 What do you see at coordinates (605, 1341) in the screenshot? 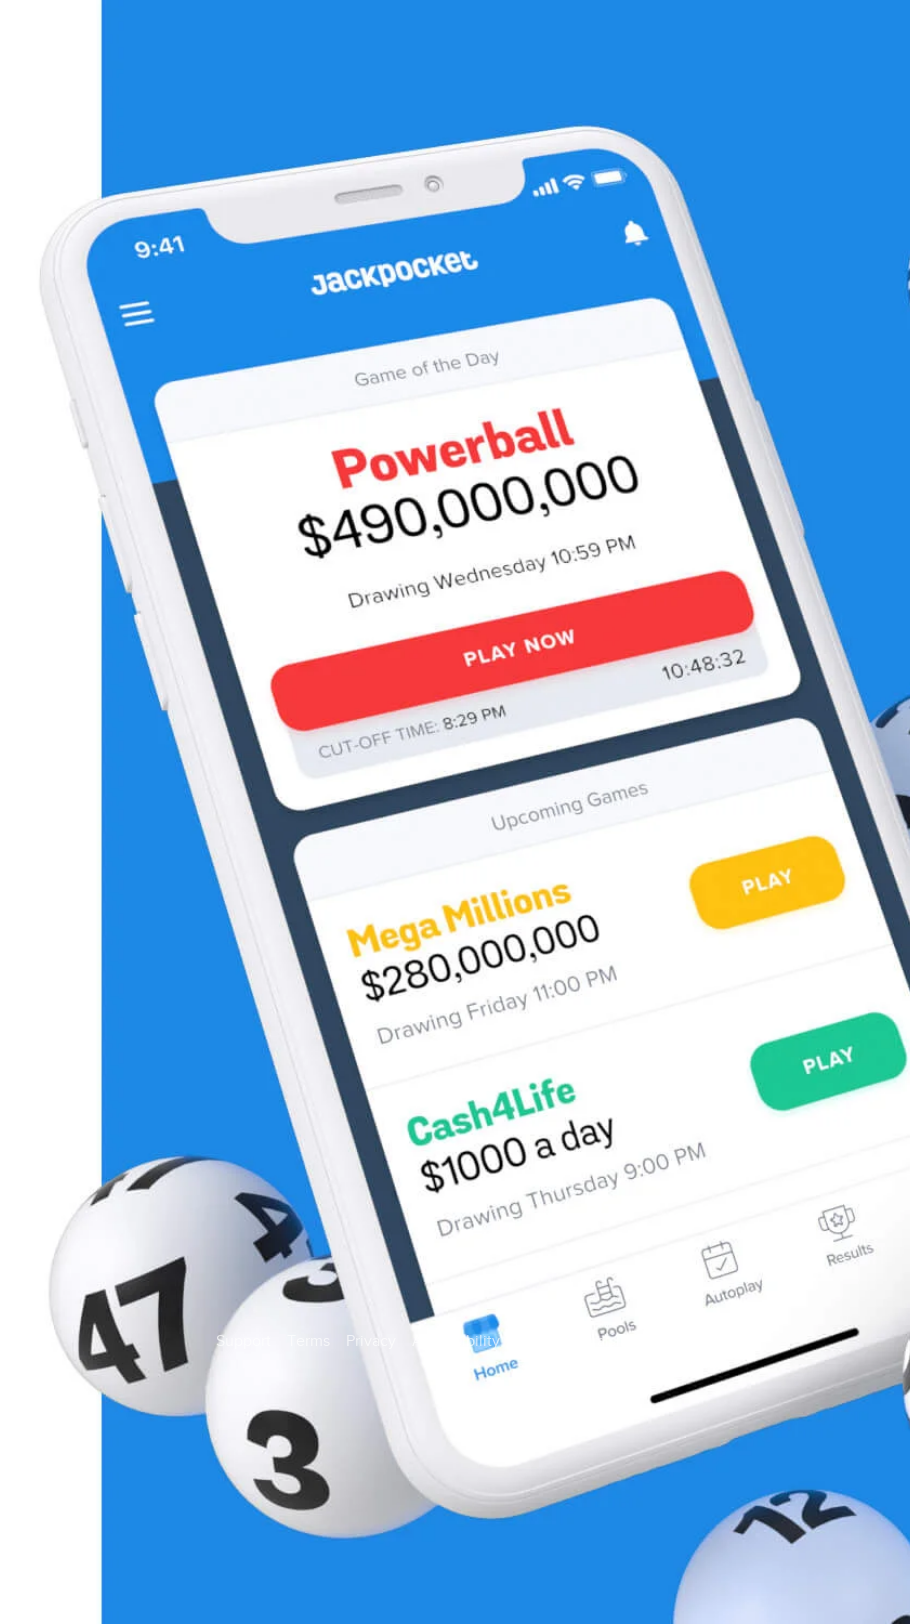
I see `State Fundraising Notices` at bounding box center [605, 1341].